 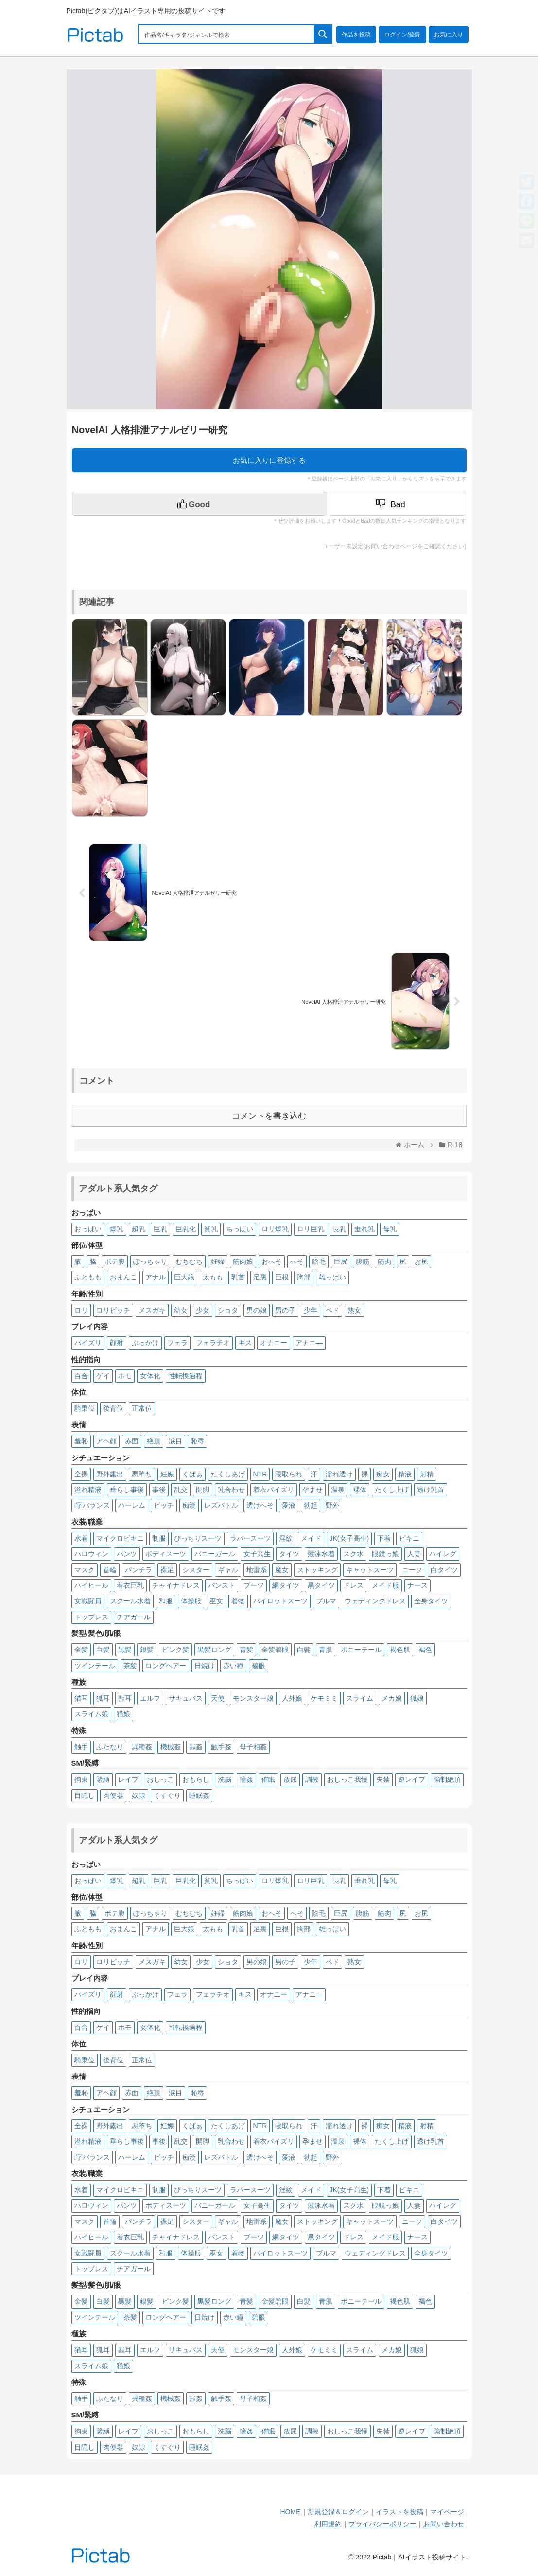 I want to click on 利用規約, so click(x=328, y=2524).